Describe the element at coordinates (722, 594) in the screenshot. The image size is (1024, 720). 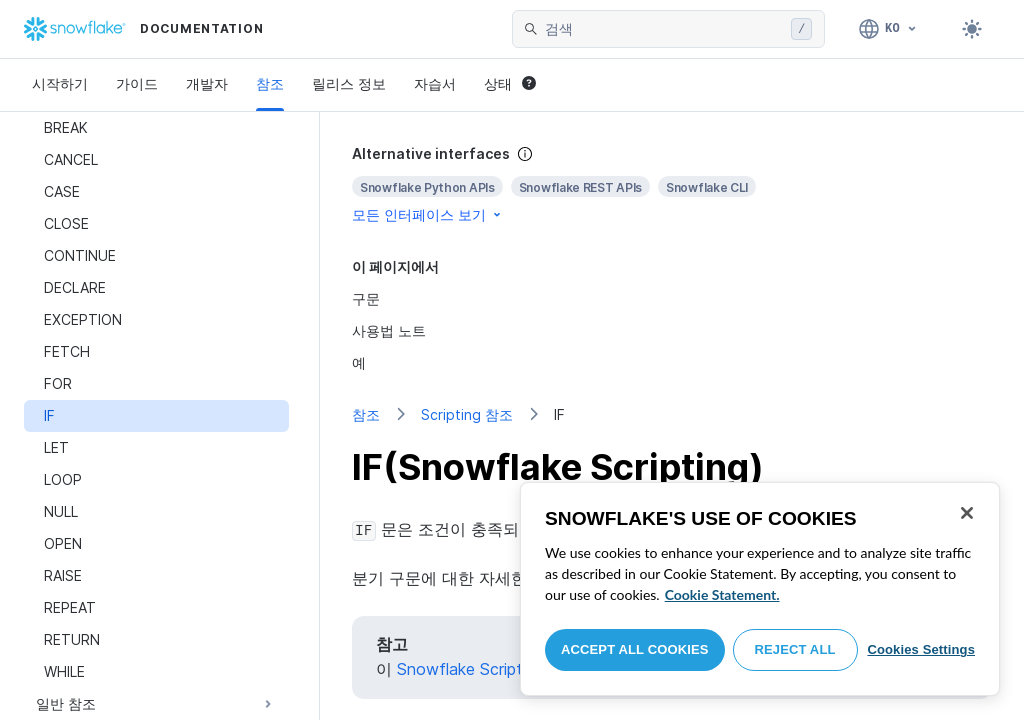
I see `Cookie Statement. [More information about your privacy, opens in a new tab]` at that location.